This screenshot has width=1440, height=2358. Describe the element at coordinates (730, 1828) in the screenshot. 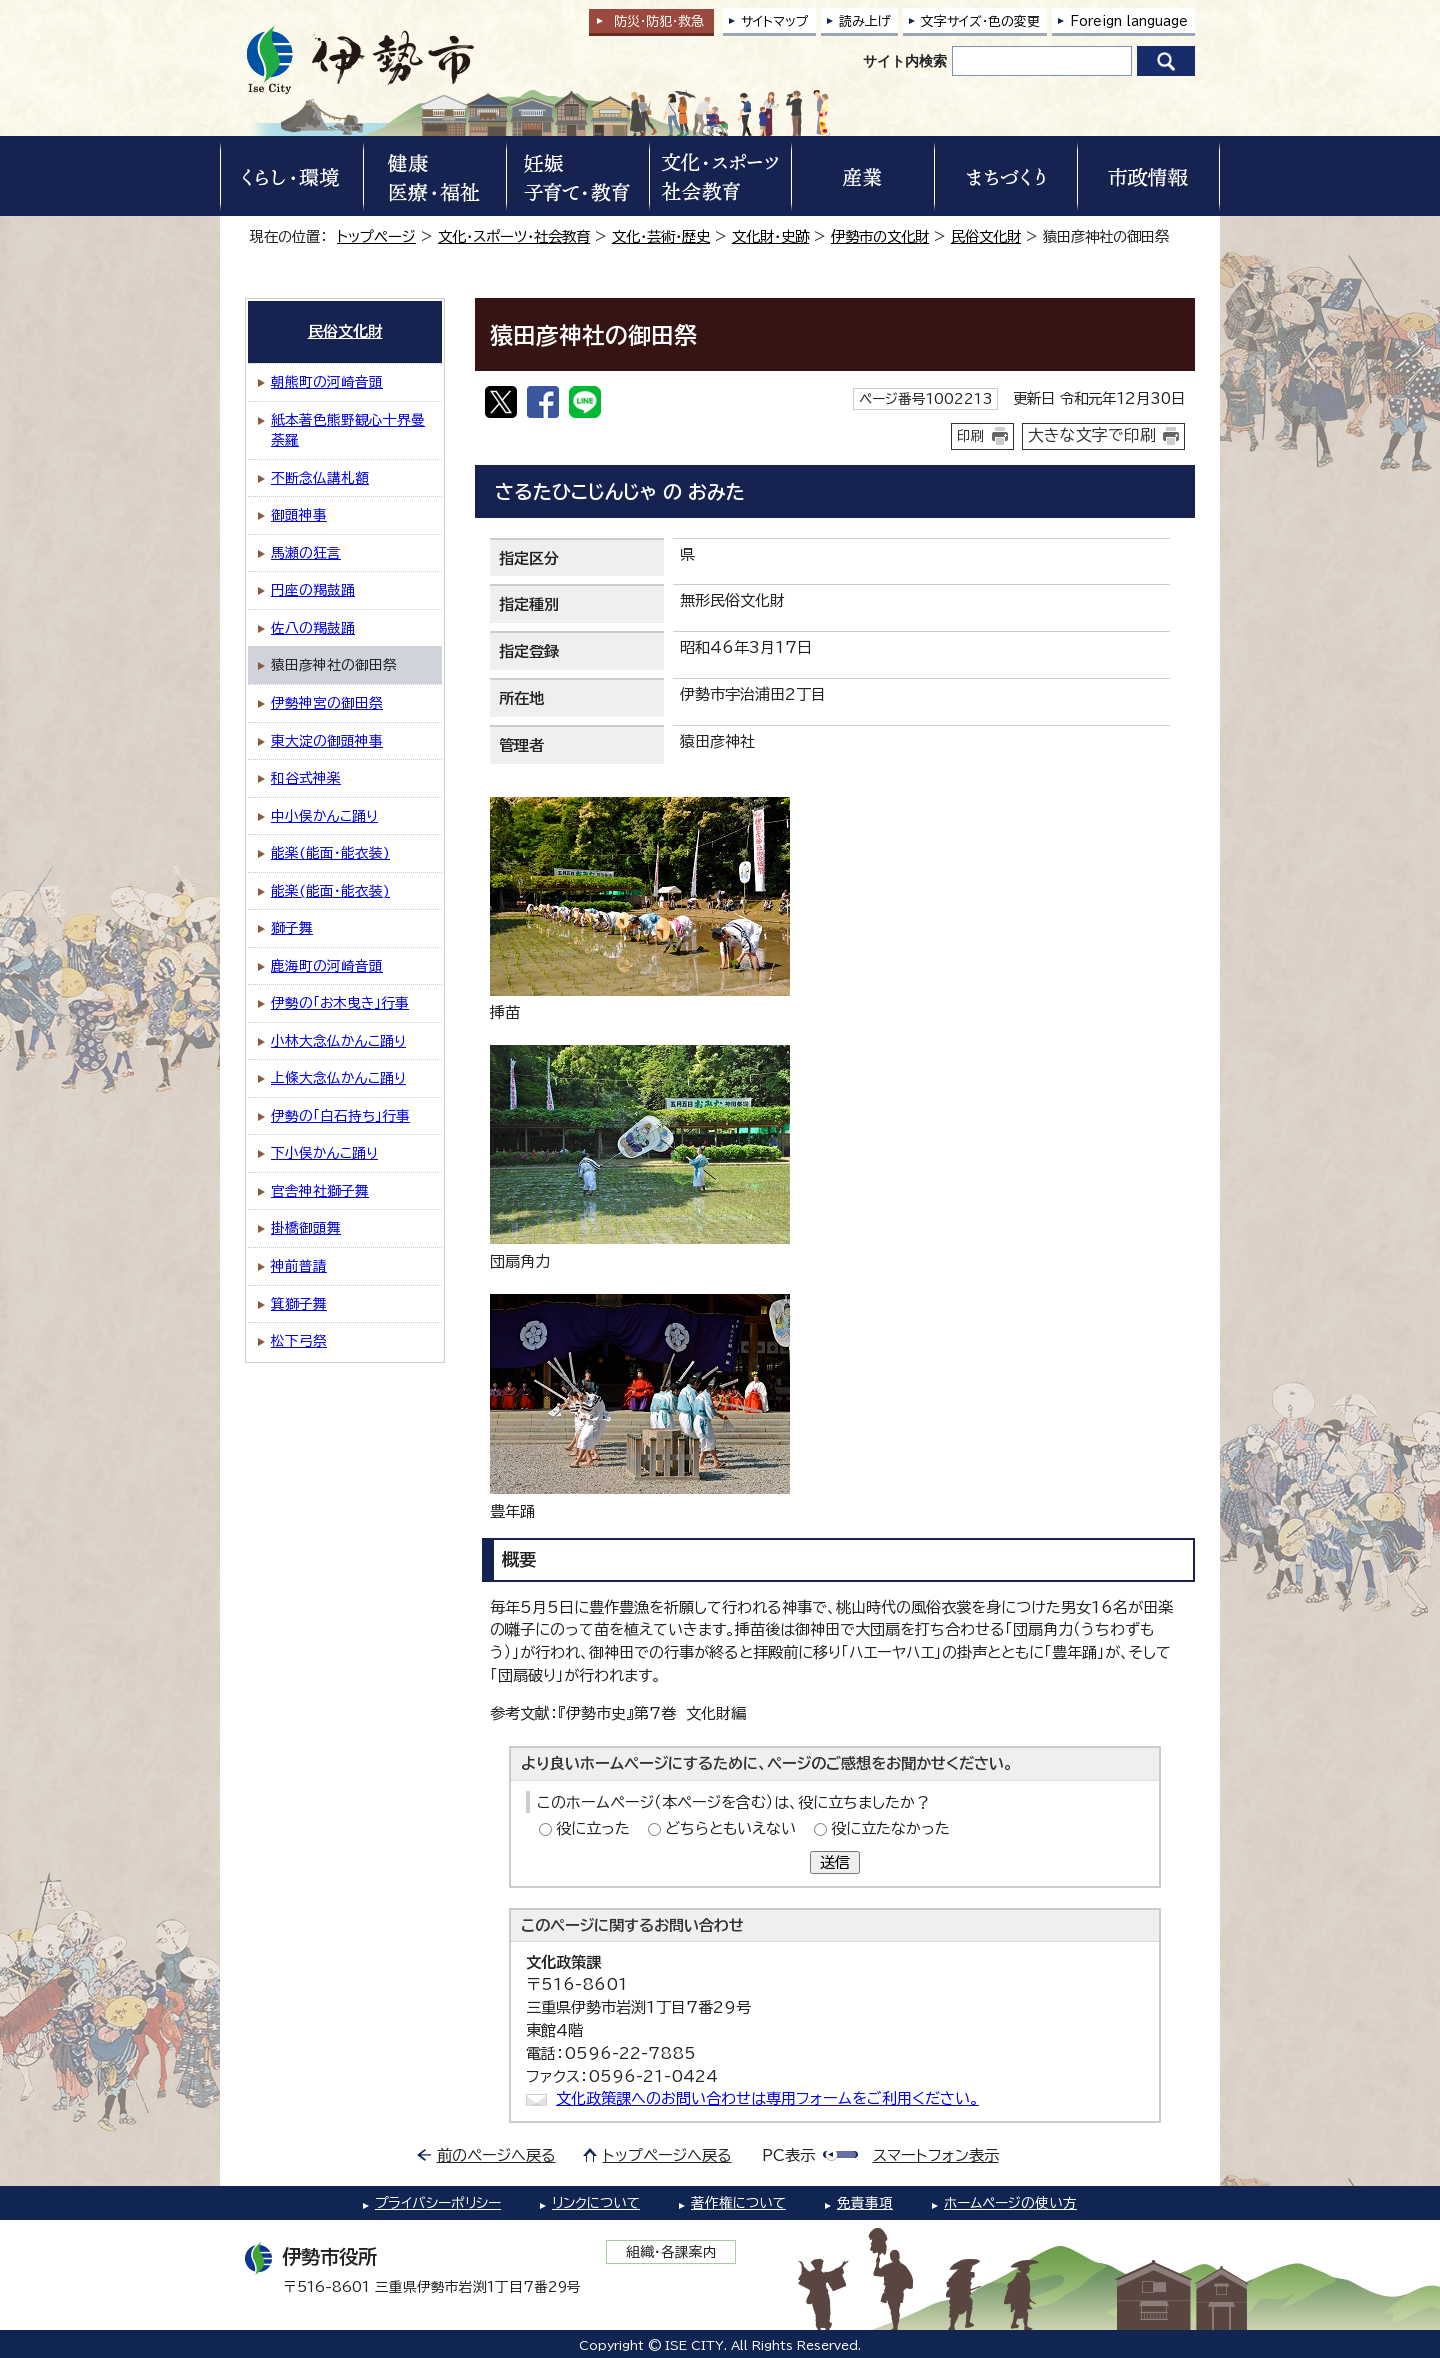

I see `どちらともいえない` at that location.